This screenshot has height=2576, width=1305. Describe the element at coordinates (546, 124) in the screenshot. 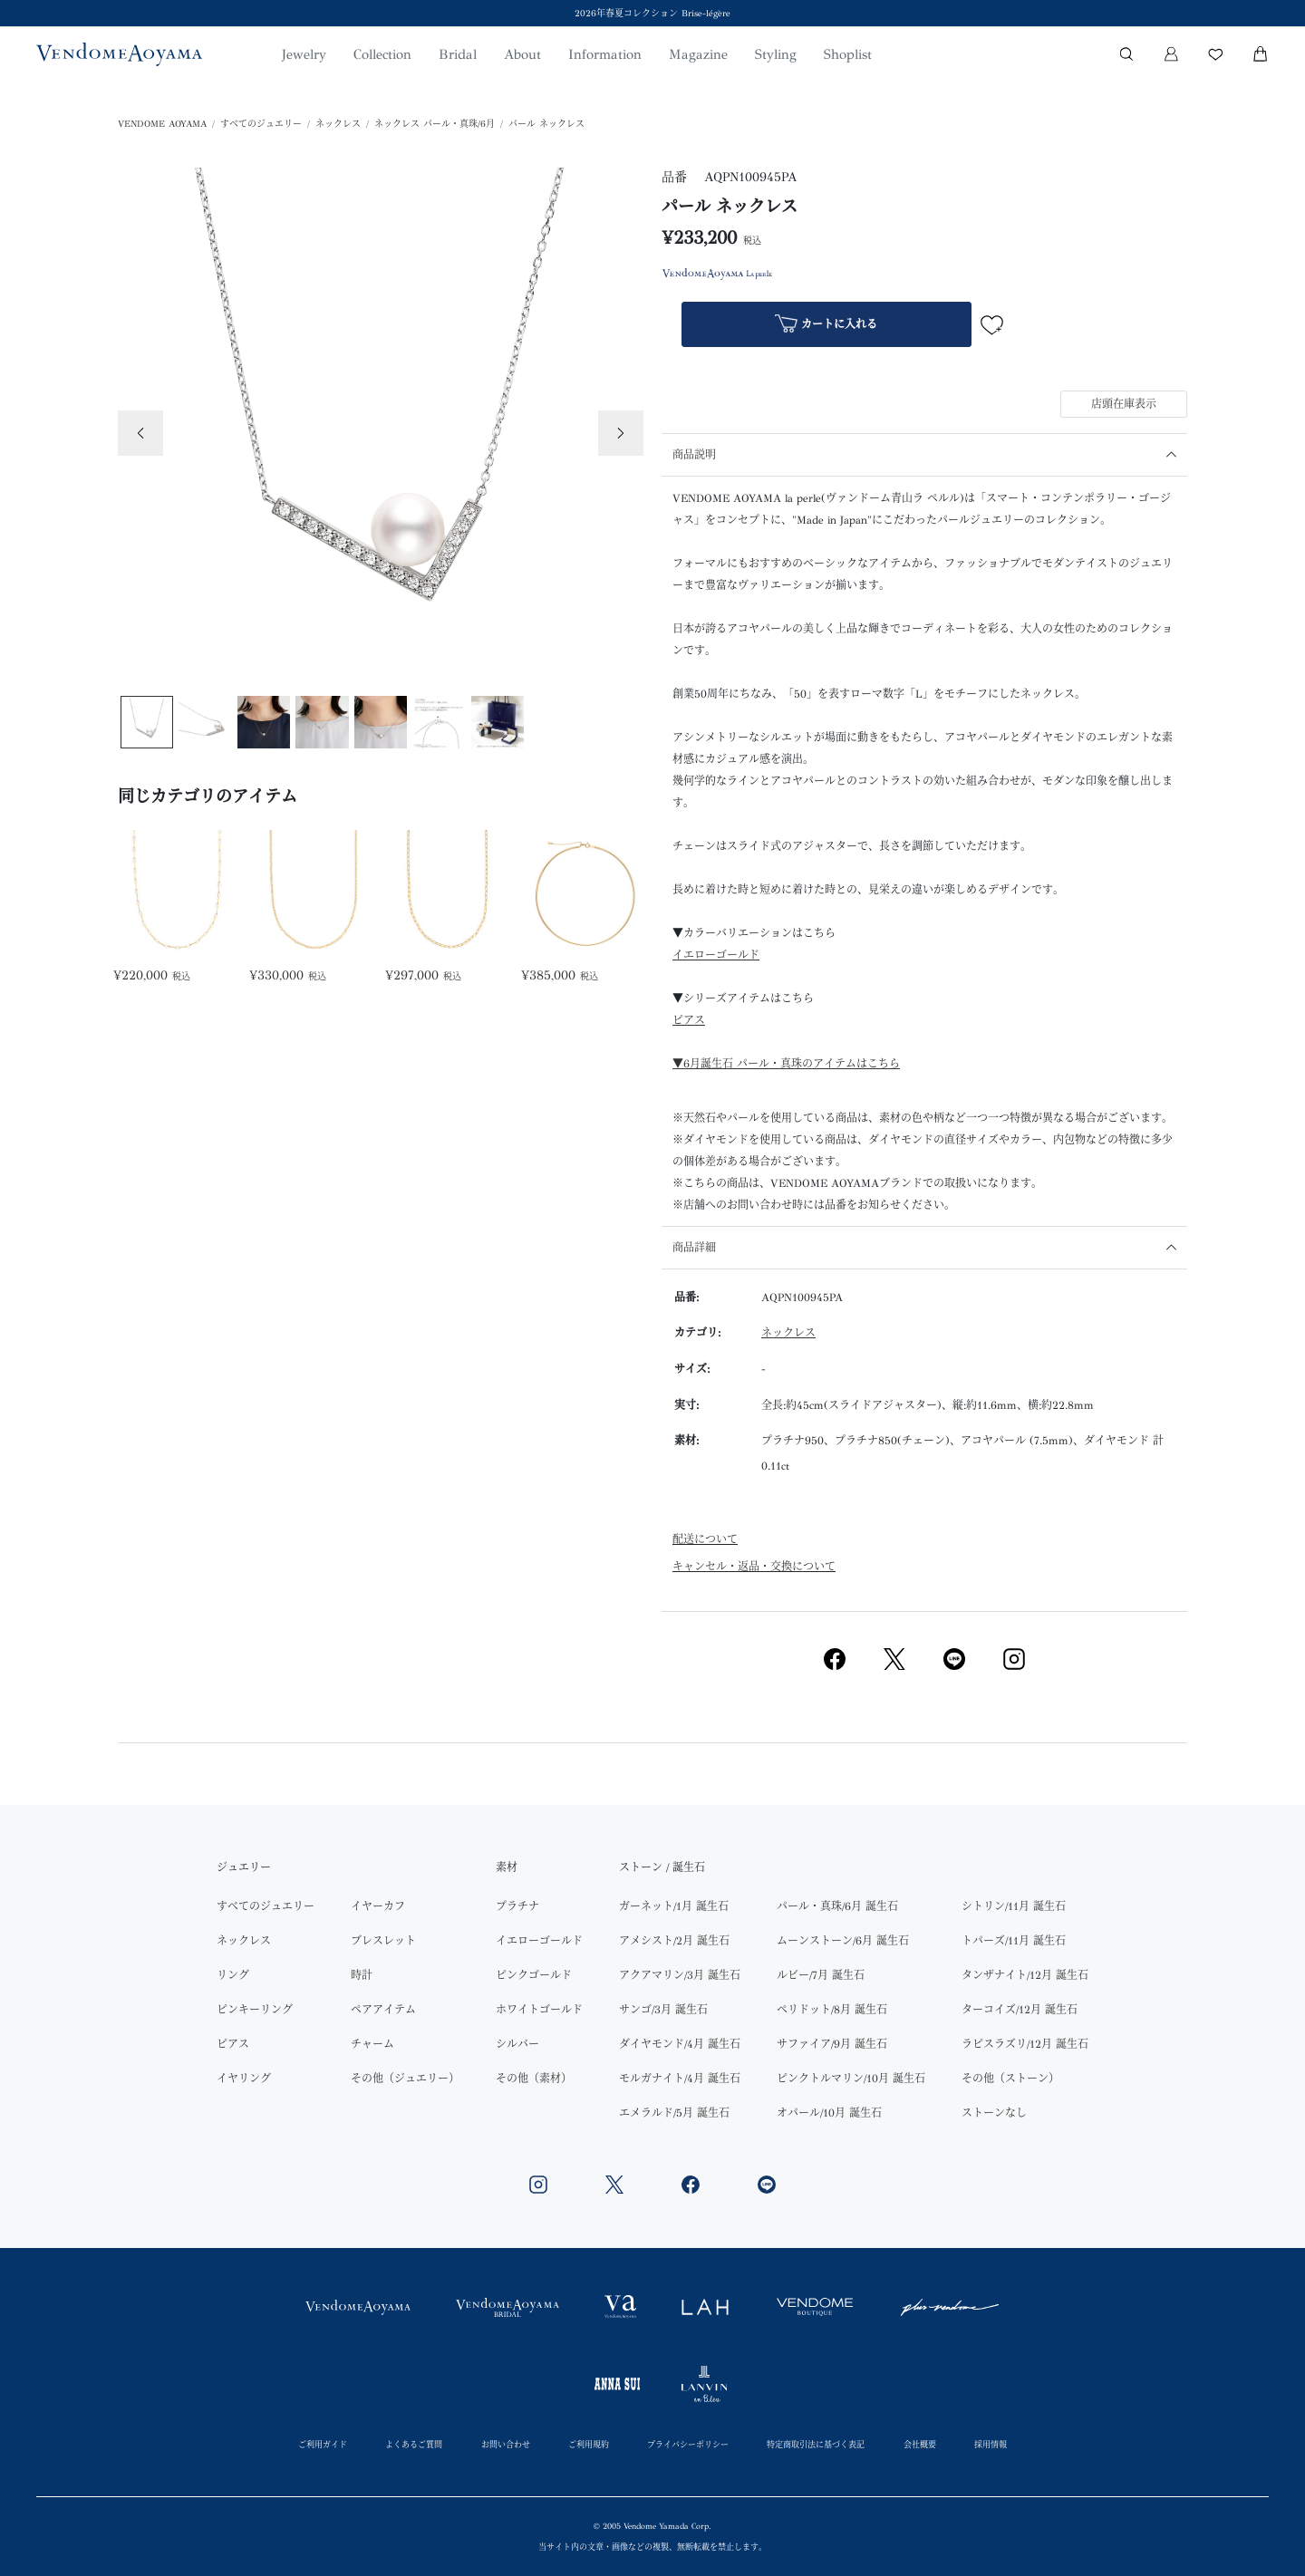

I see `パール ネックレス` at that location.